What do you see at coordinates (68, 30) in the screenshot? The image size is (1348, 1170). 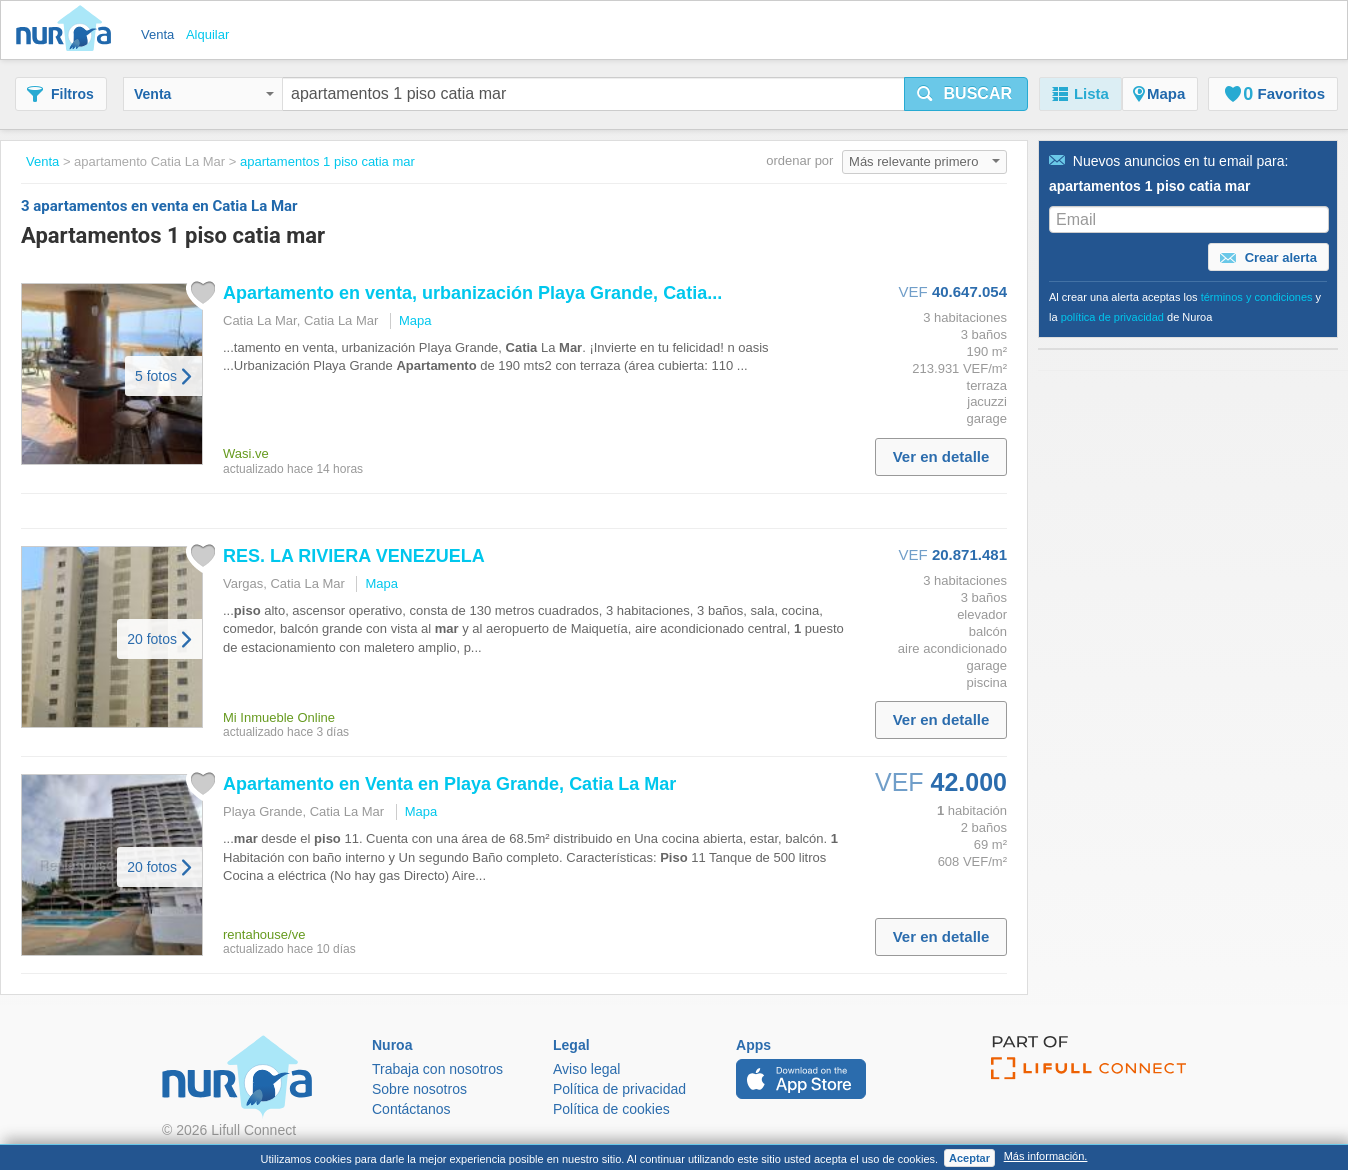 I see `Nuroa` at bounding box center [68, 30].